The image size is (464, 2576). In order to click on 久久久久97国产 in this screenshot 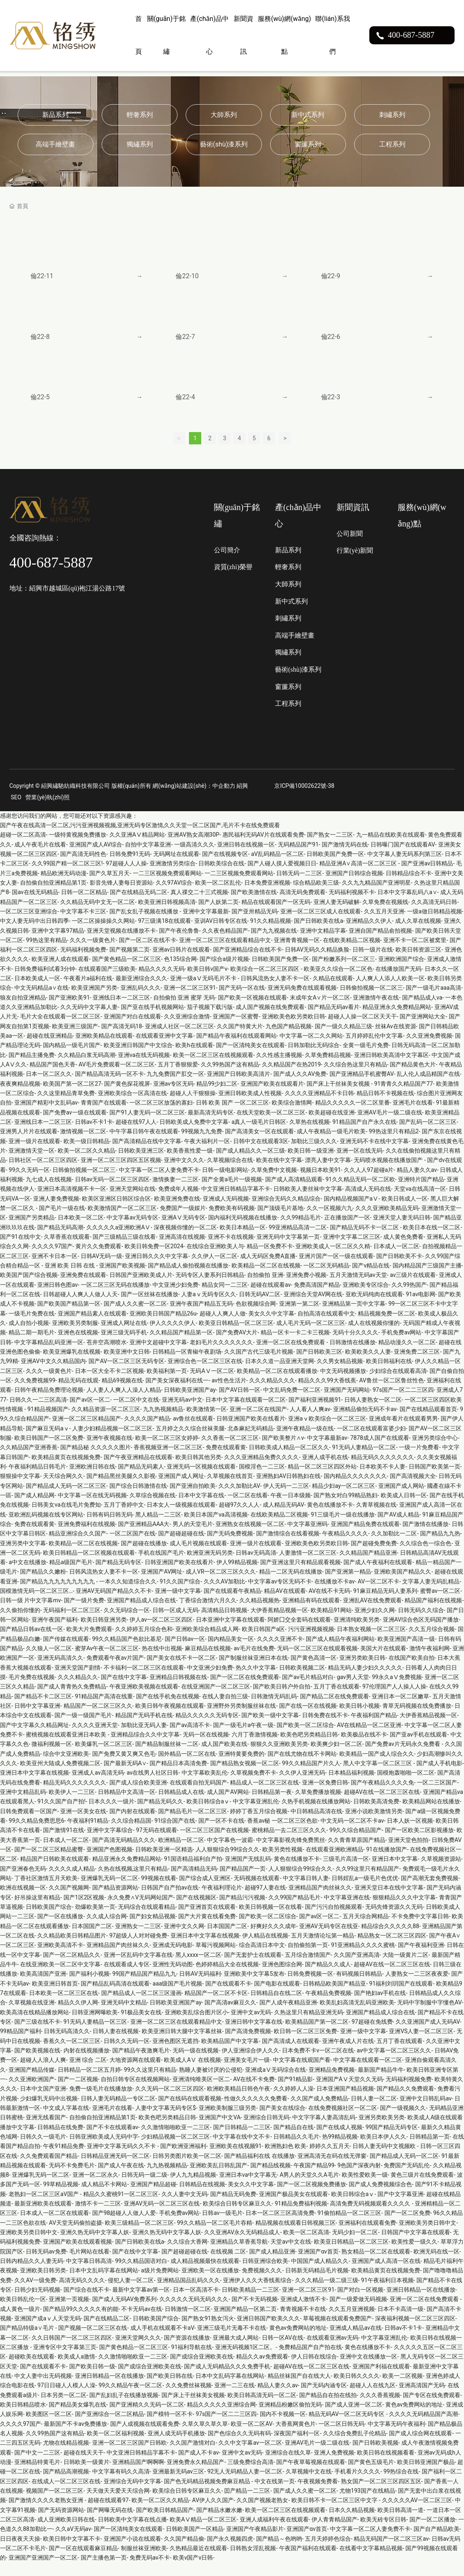, I will do `click(52, 1259)`.